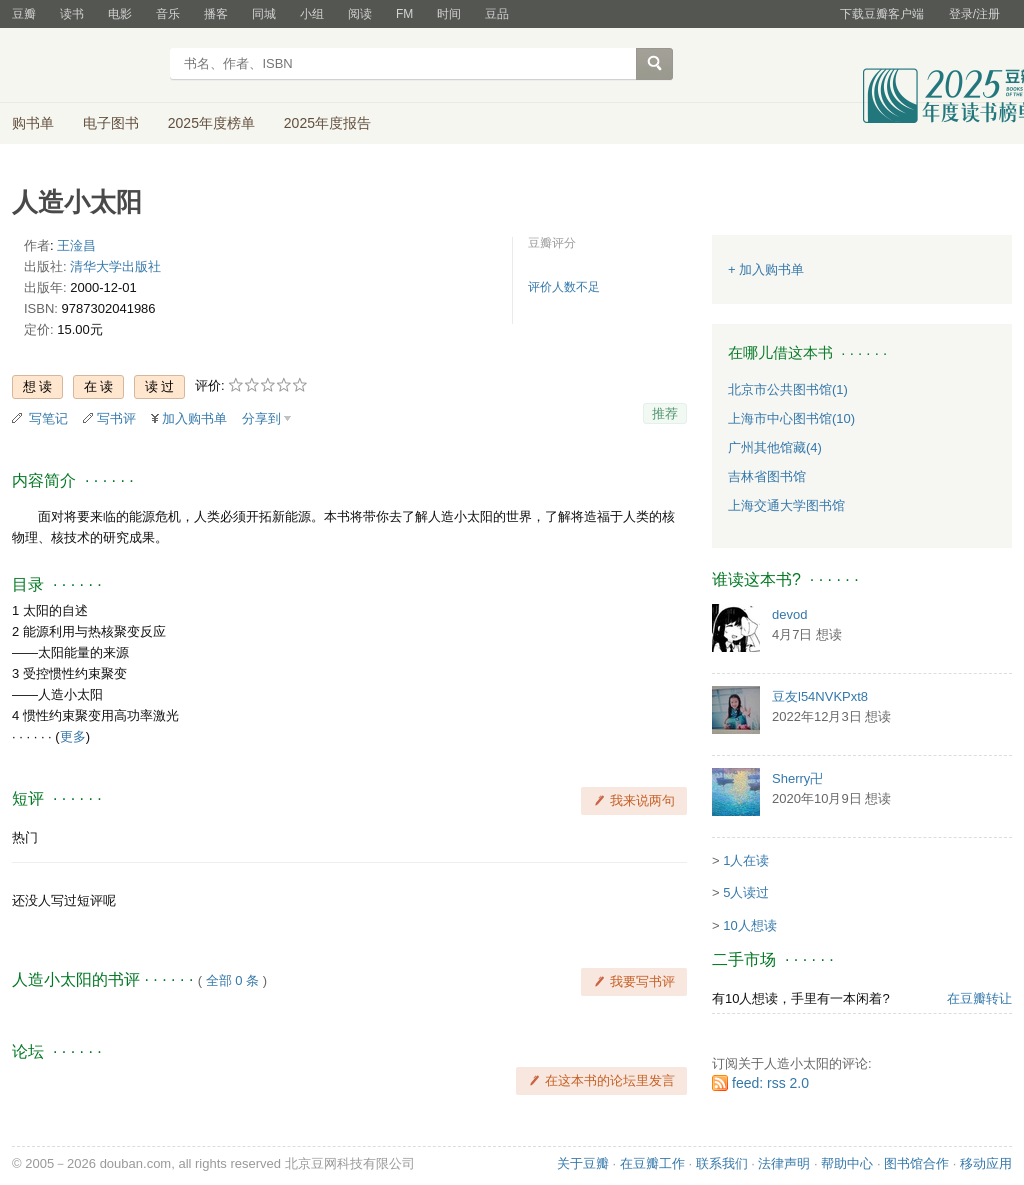  I want to click on 电子图书, so click(111, 123).